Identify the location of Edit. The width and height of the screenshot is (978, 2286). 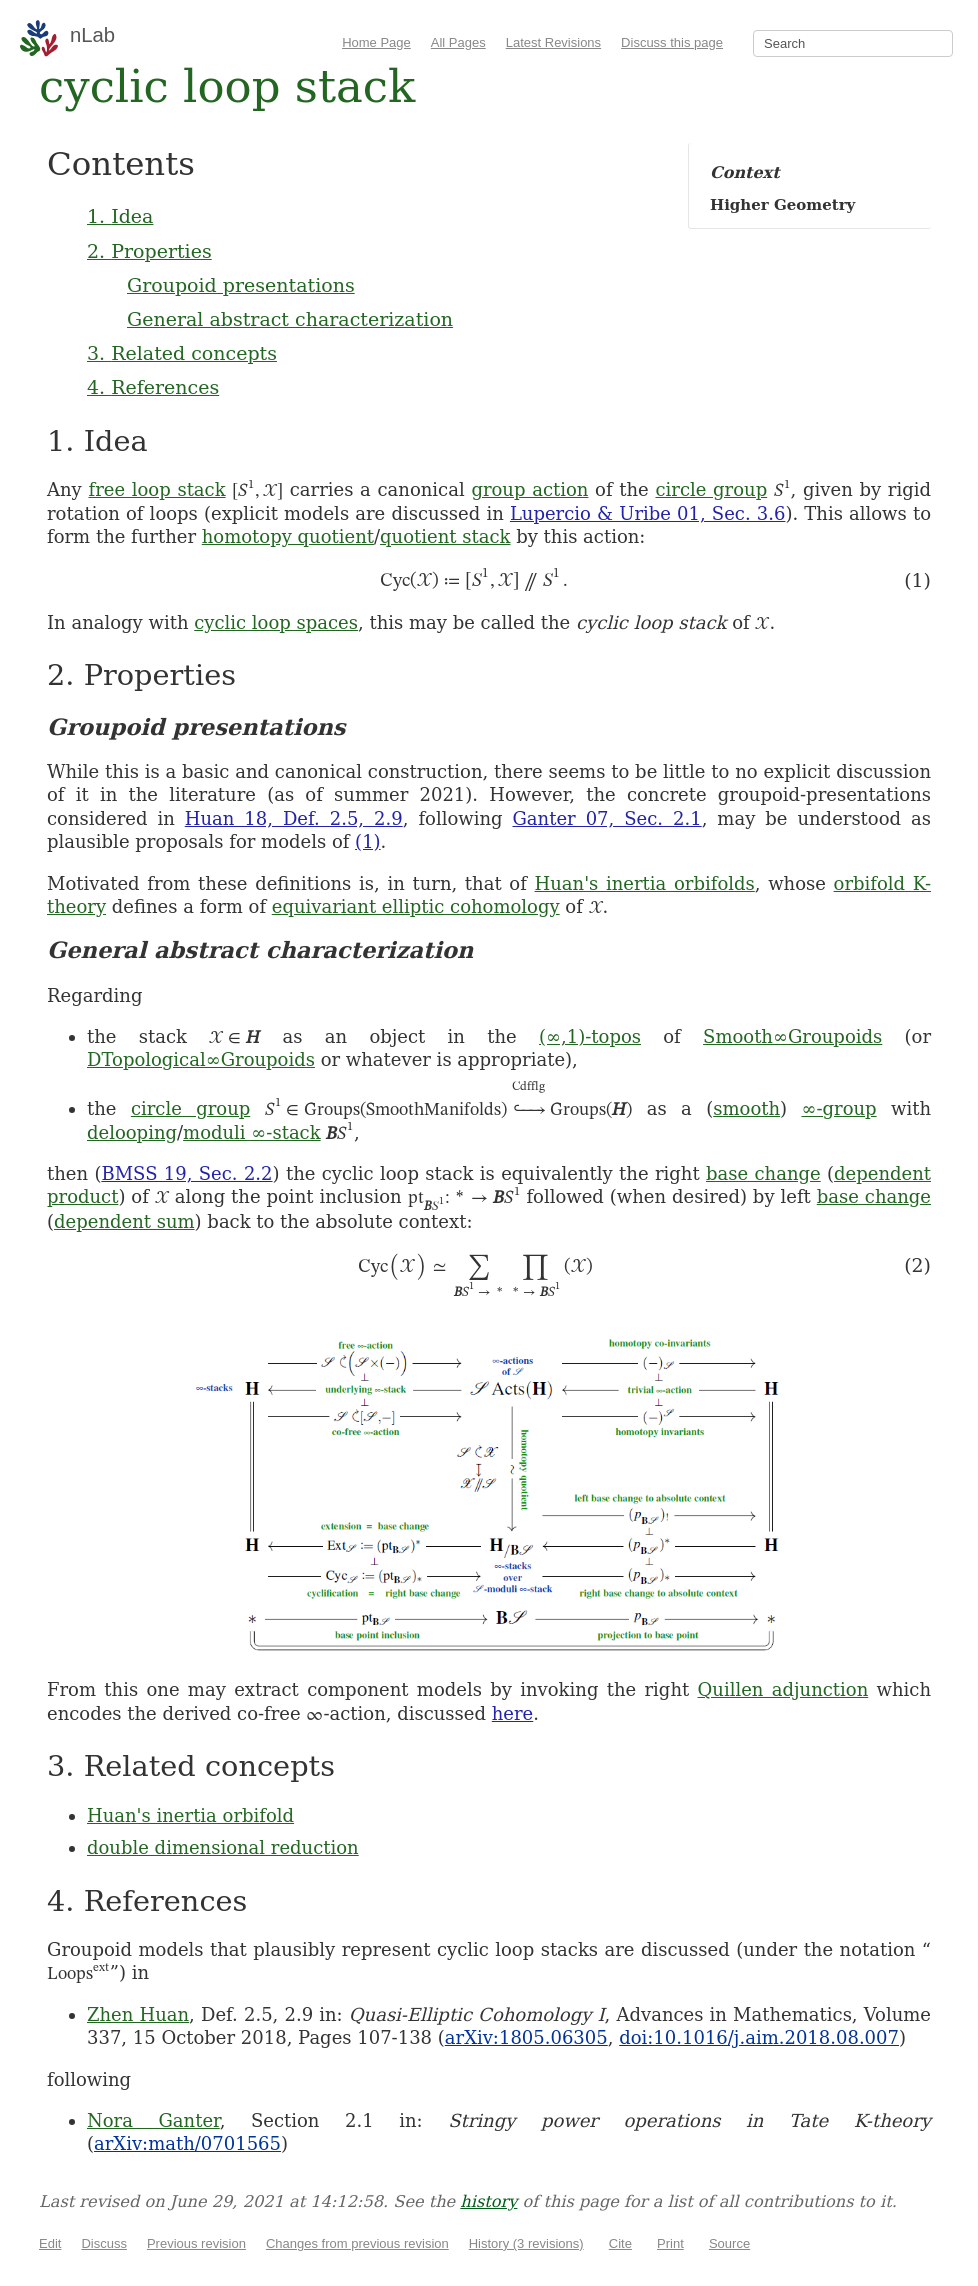
(50, 2243).